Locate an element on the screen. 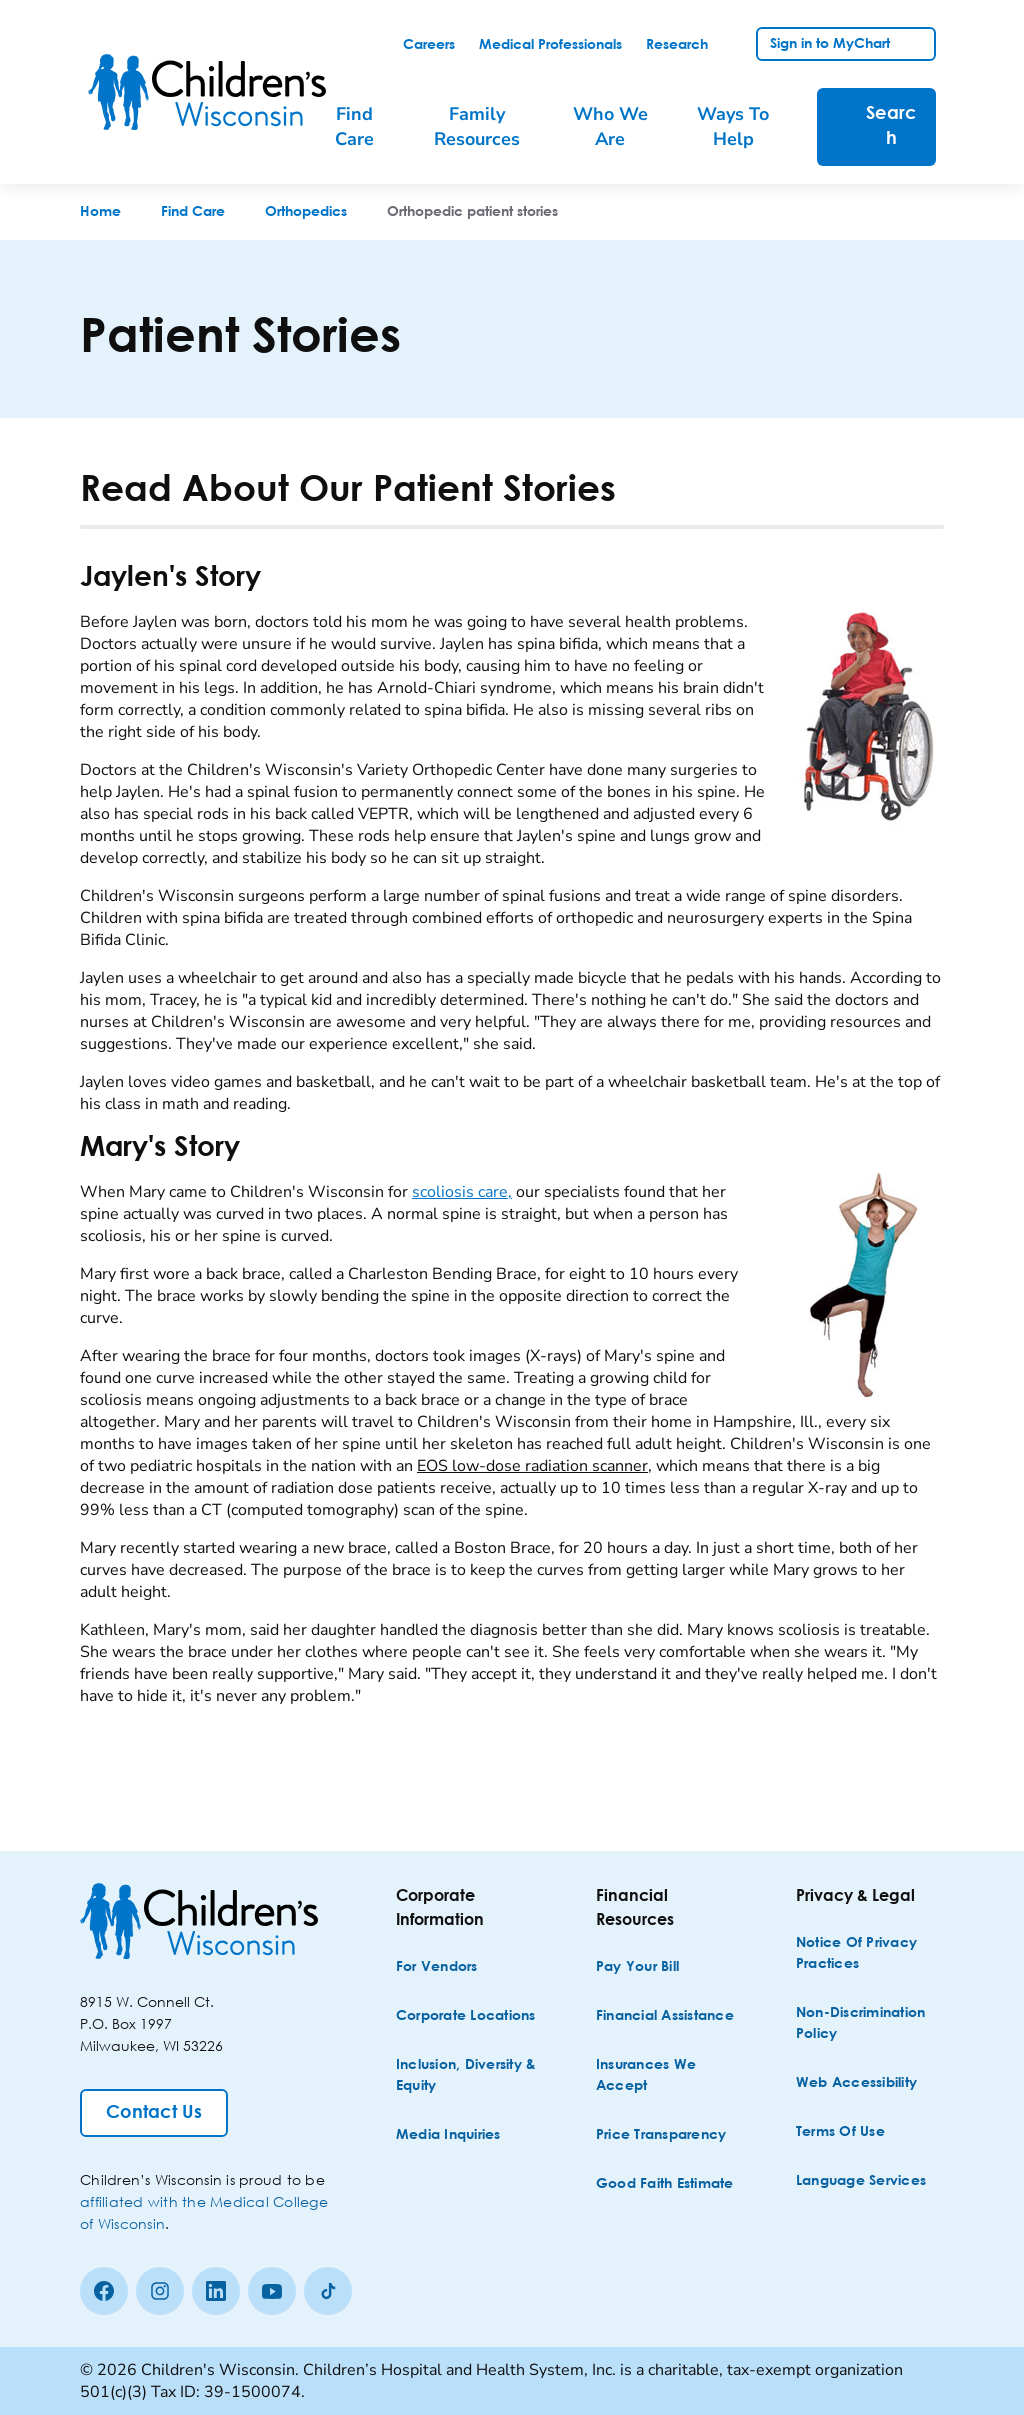  [Price Transparency] is located at coordinates (661, 2135).